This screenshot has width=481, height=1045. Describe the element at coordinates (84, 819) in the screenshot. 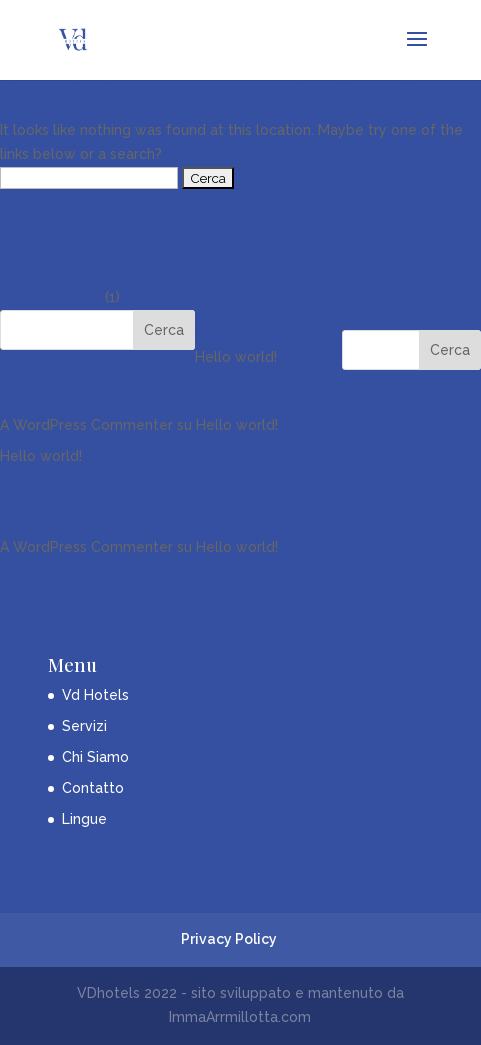

I see `Lingue` at that location.